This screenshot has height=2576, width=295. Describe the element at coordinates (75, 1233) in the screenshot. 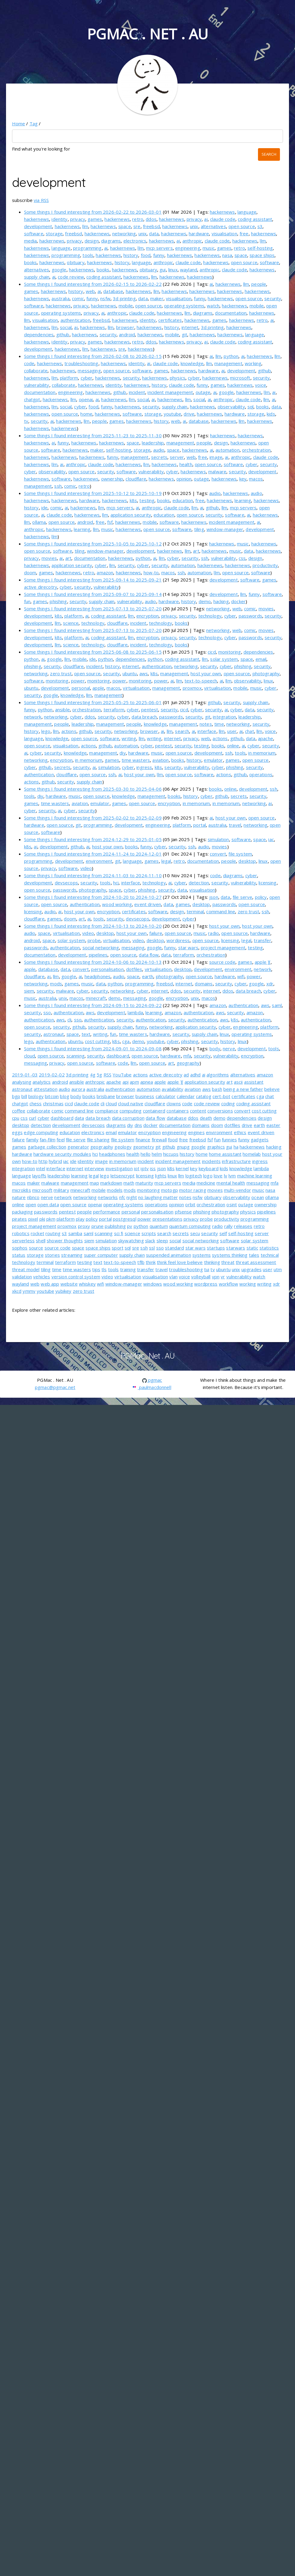

I see `samba` at that location.